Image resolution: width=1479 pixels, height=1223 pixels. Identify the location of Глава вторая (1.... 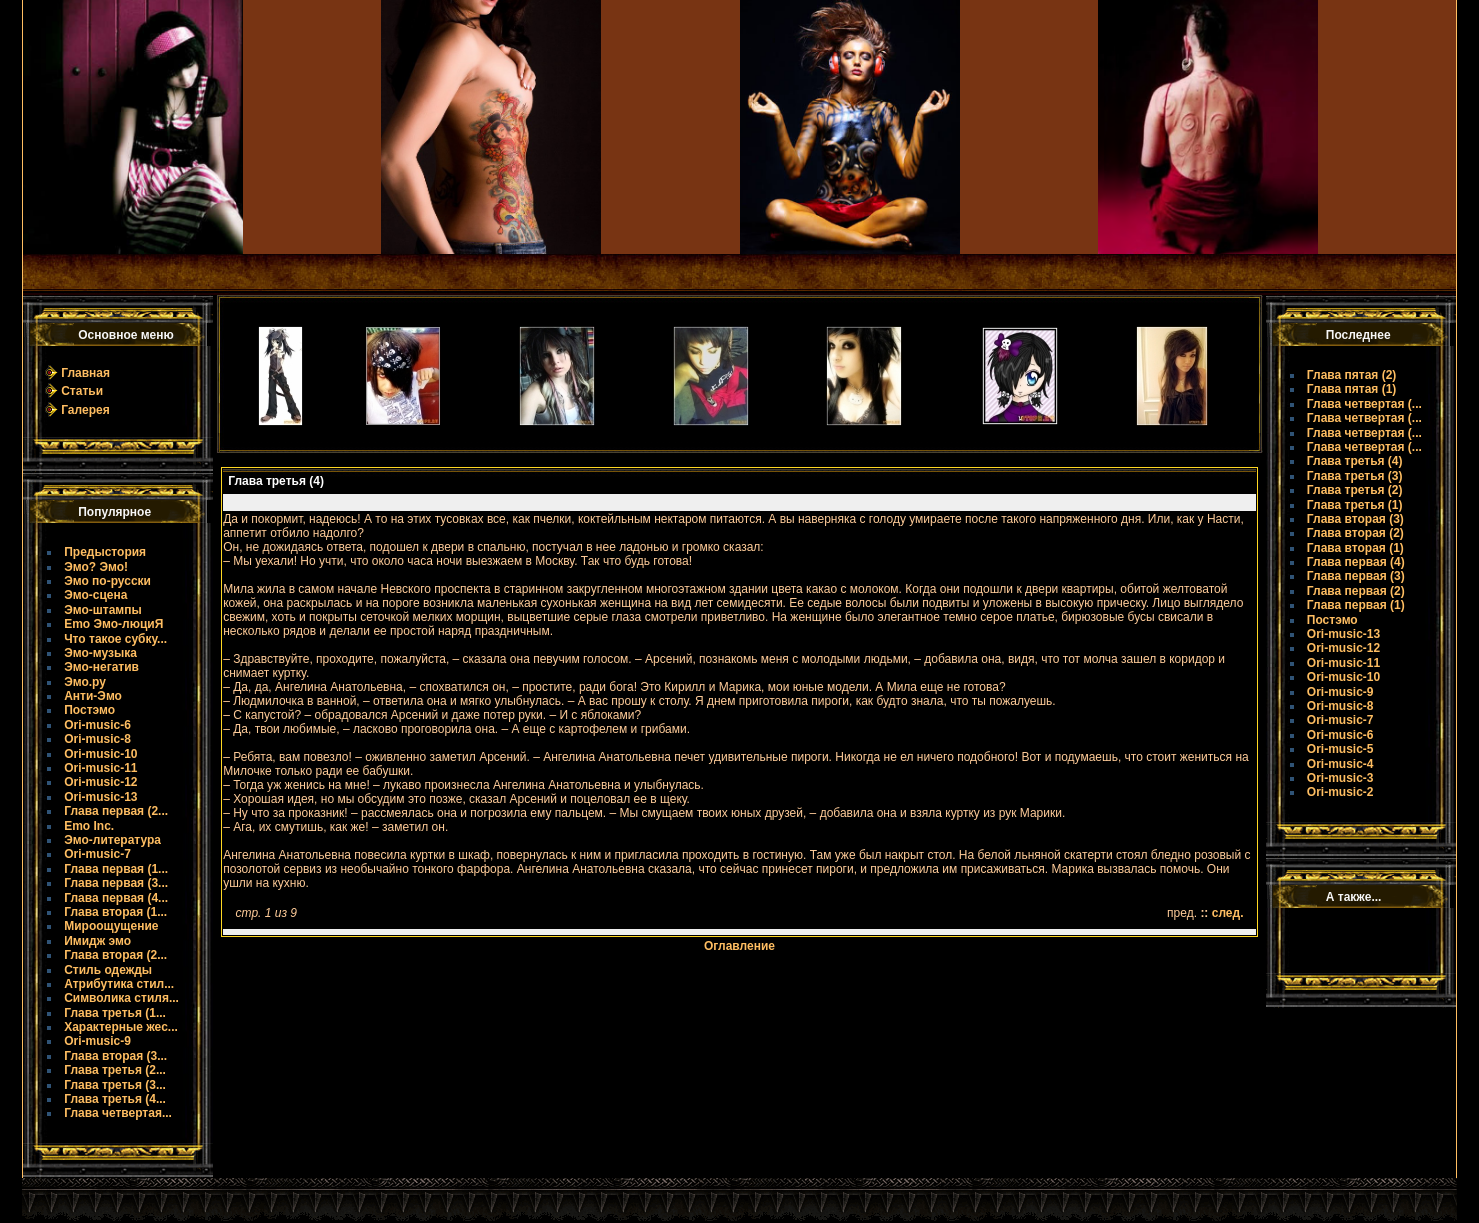
(115, 912).